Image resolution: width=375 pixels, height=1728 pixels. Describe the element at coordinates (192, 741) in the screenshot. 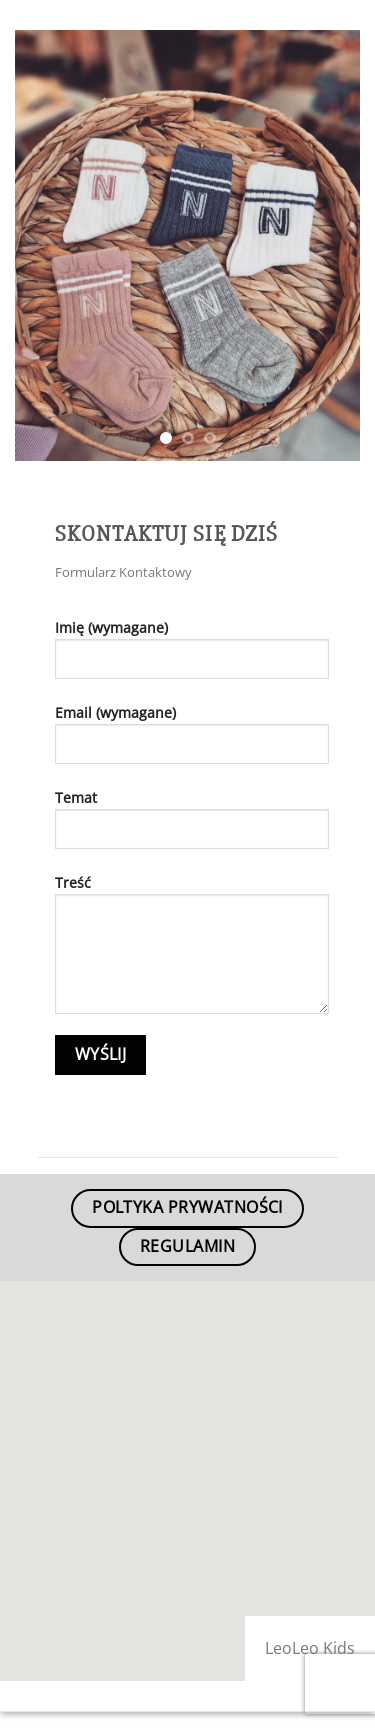

I see `Email (wymagane)` at that location.